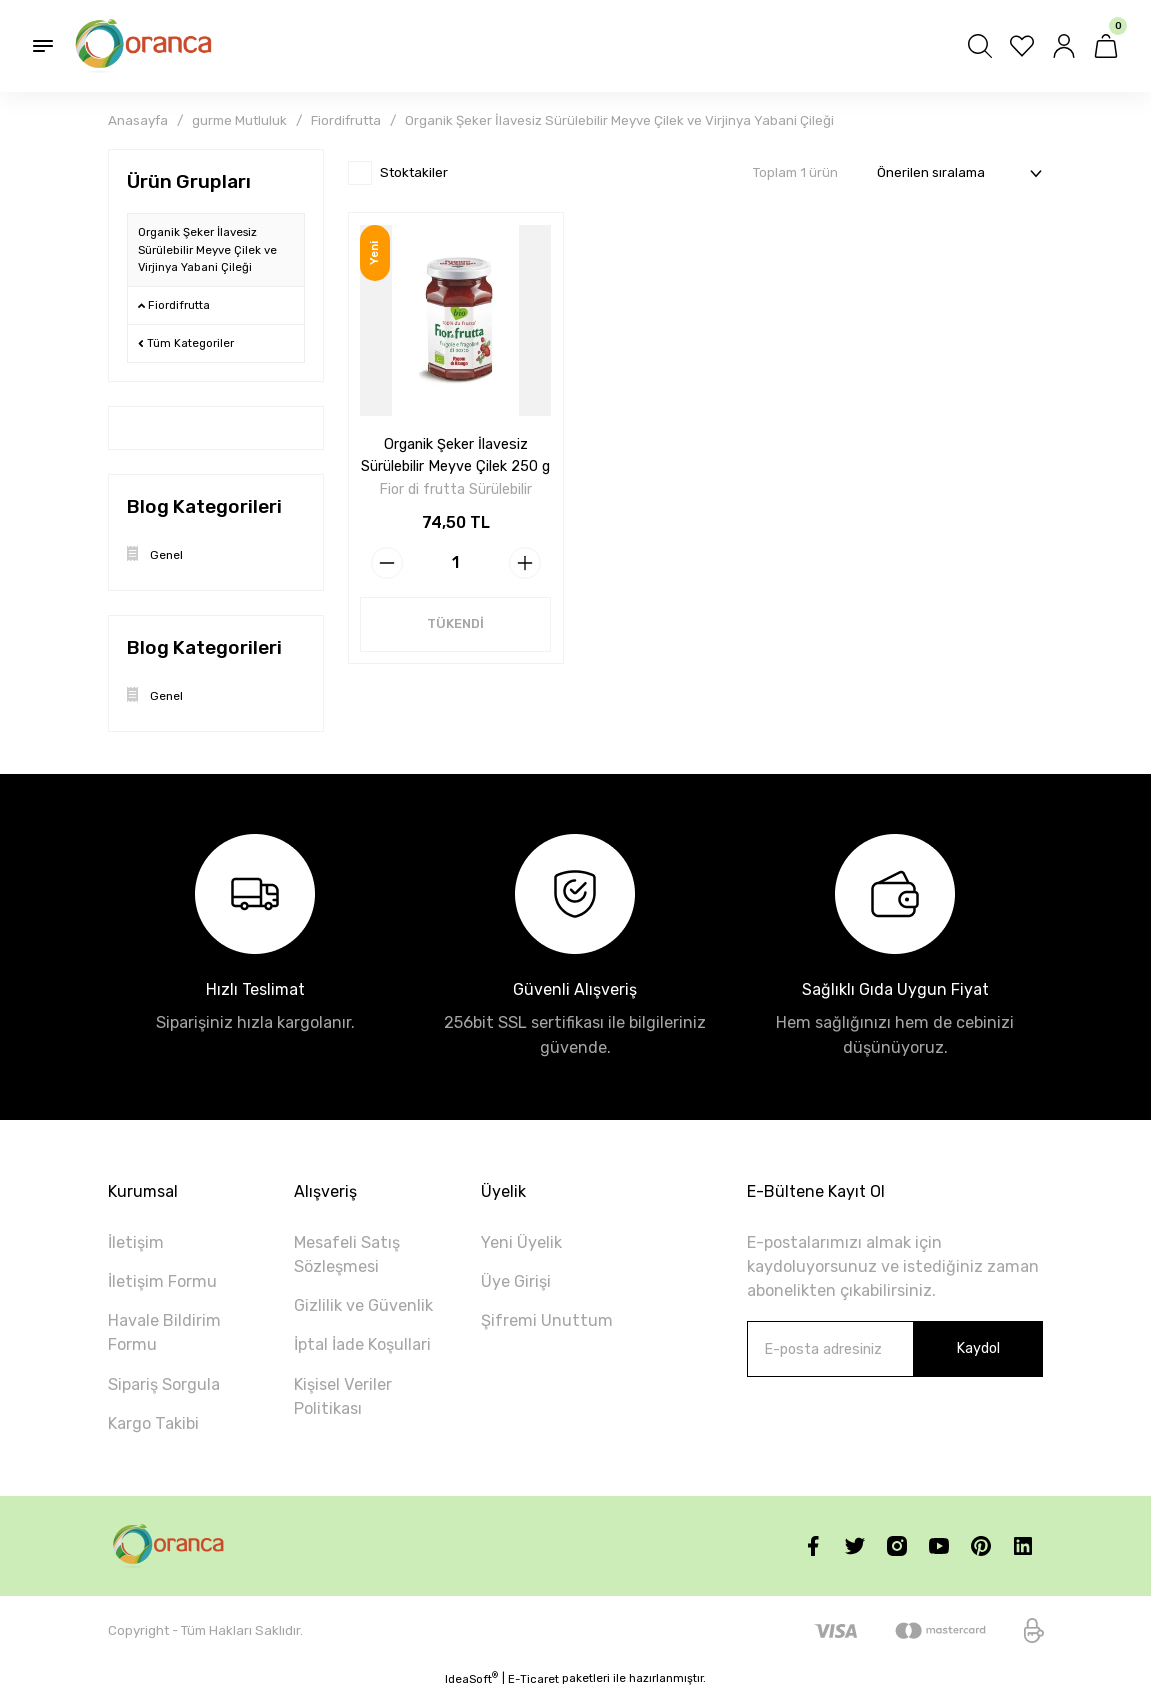 The height and width of the screenshot is (1693, 1151). What do you see at coordinates (136, 1242) in the screenshot?
I see `İletişim` at bounding box center [136, 1242].